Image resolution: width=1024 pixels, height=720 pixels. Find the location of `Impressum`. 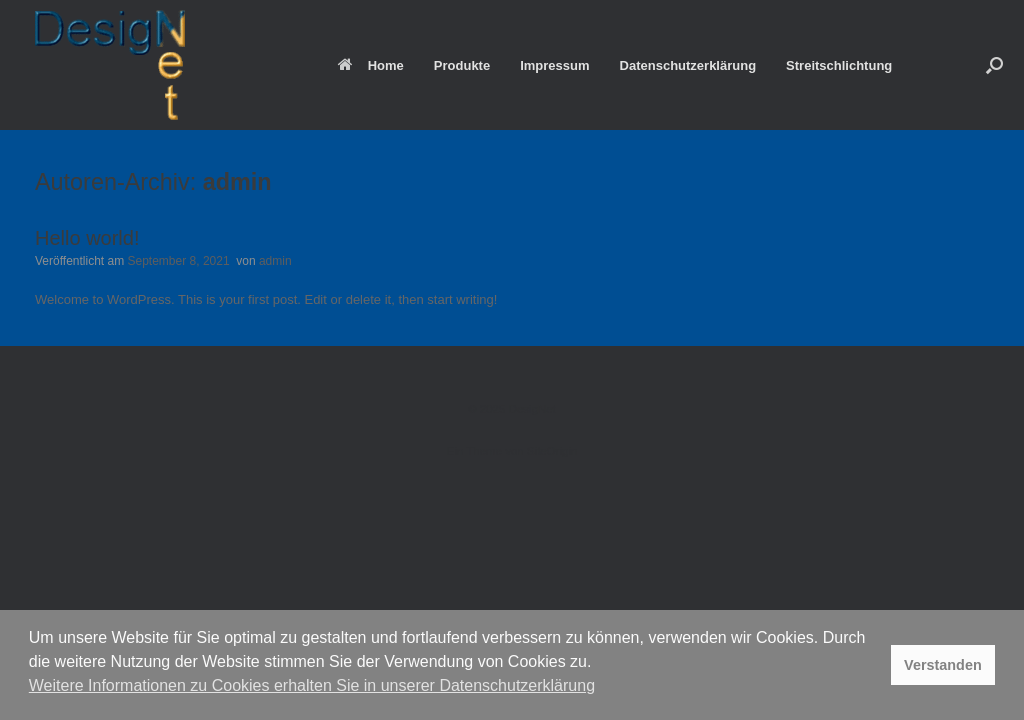

Impressum is located at coordinates (554, 65).